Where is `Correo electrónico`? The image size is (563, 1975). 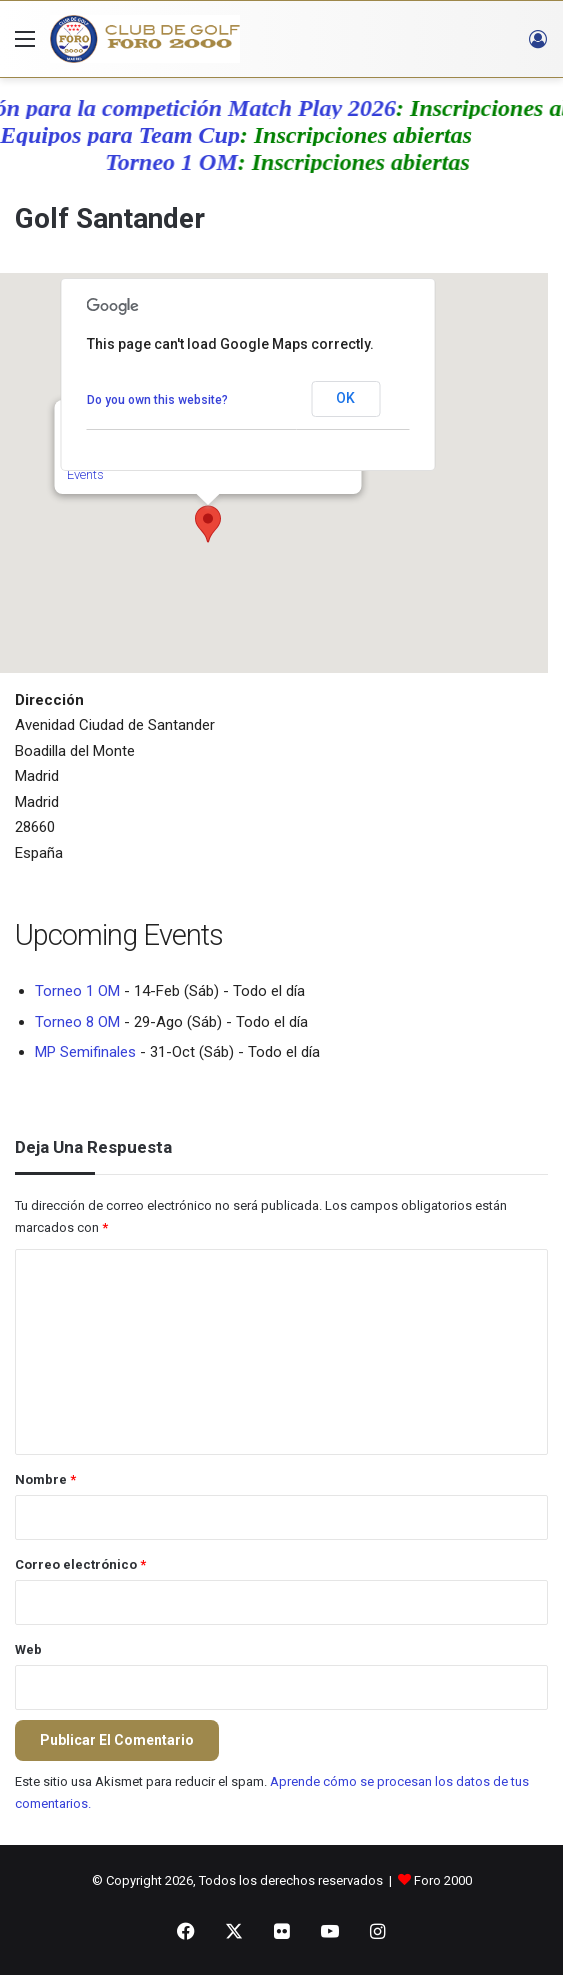
Correo electrónico is located at coordinates (80, 1564).